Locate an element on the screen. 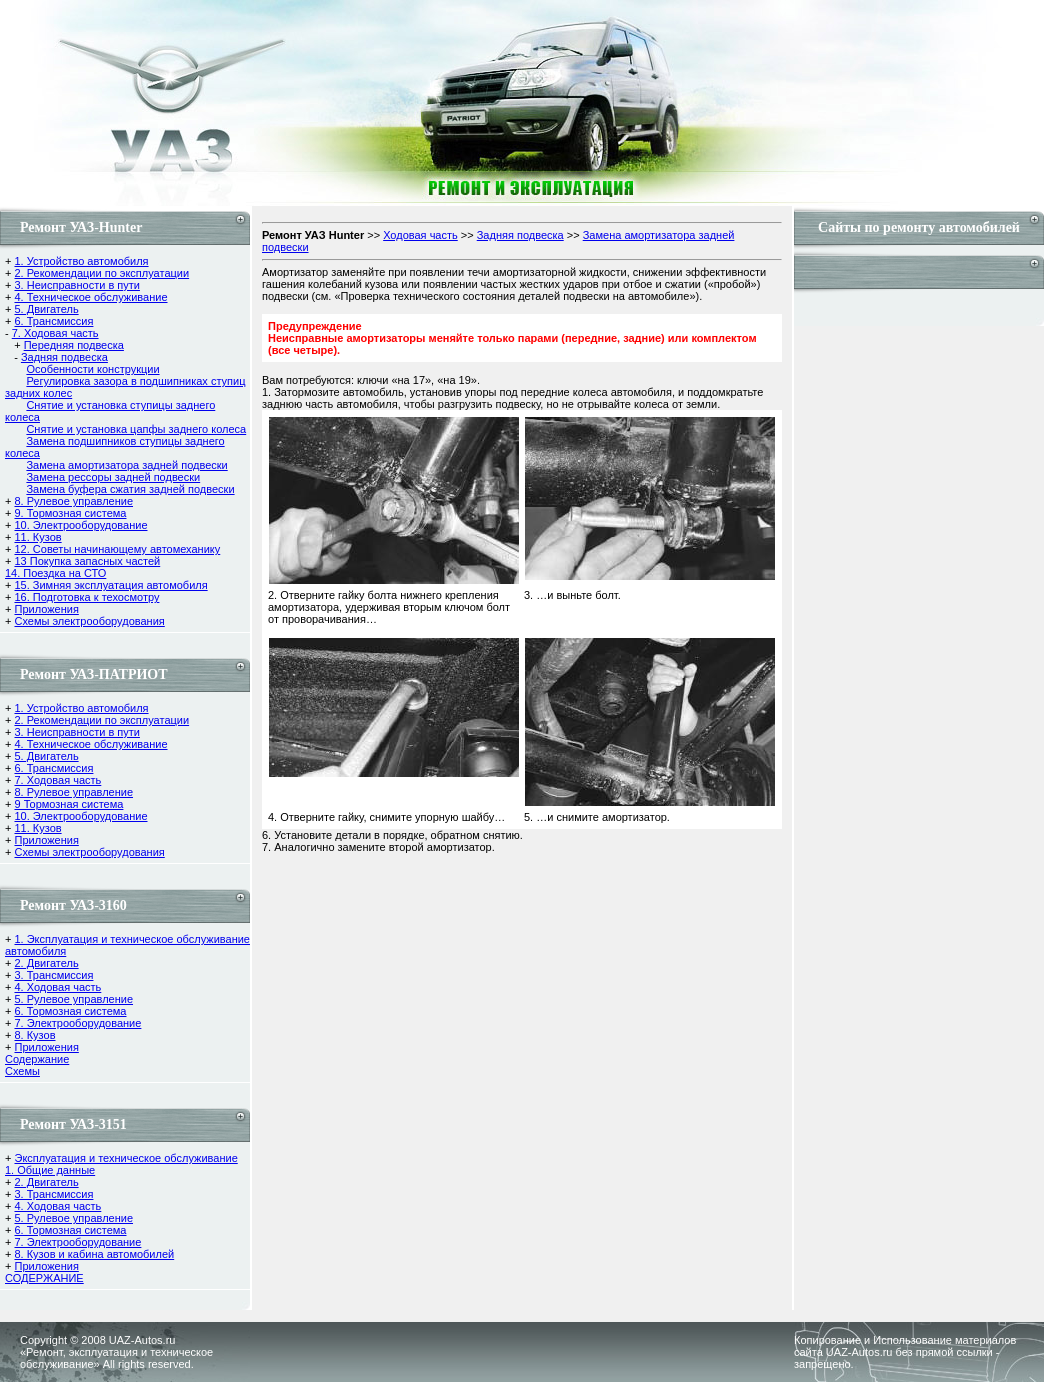  2. Двигатель is located at coordinates (46, 963).